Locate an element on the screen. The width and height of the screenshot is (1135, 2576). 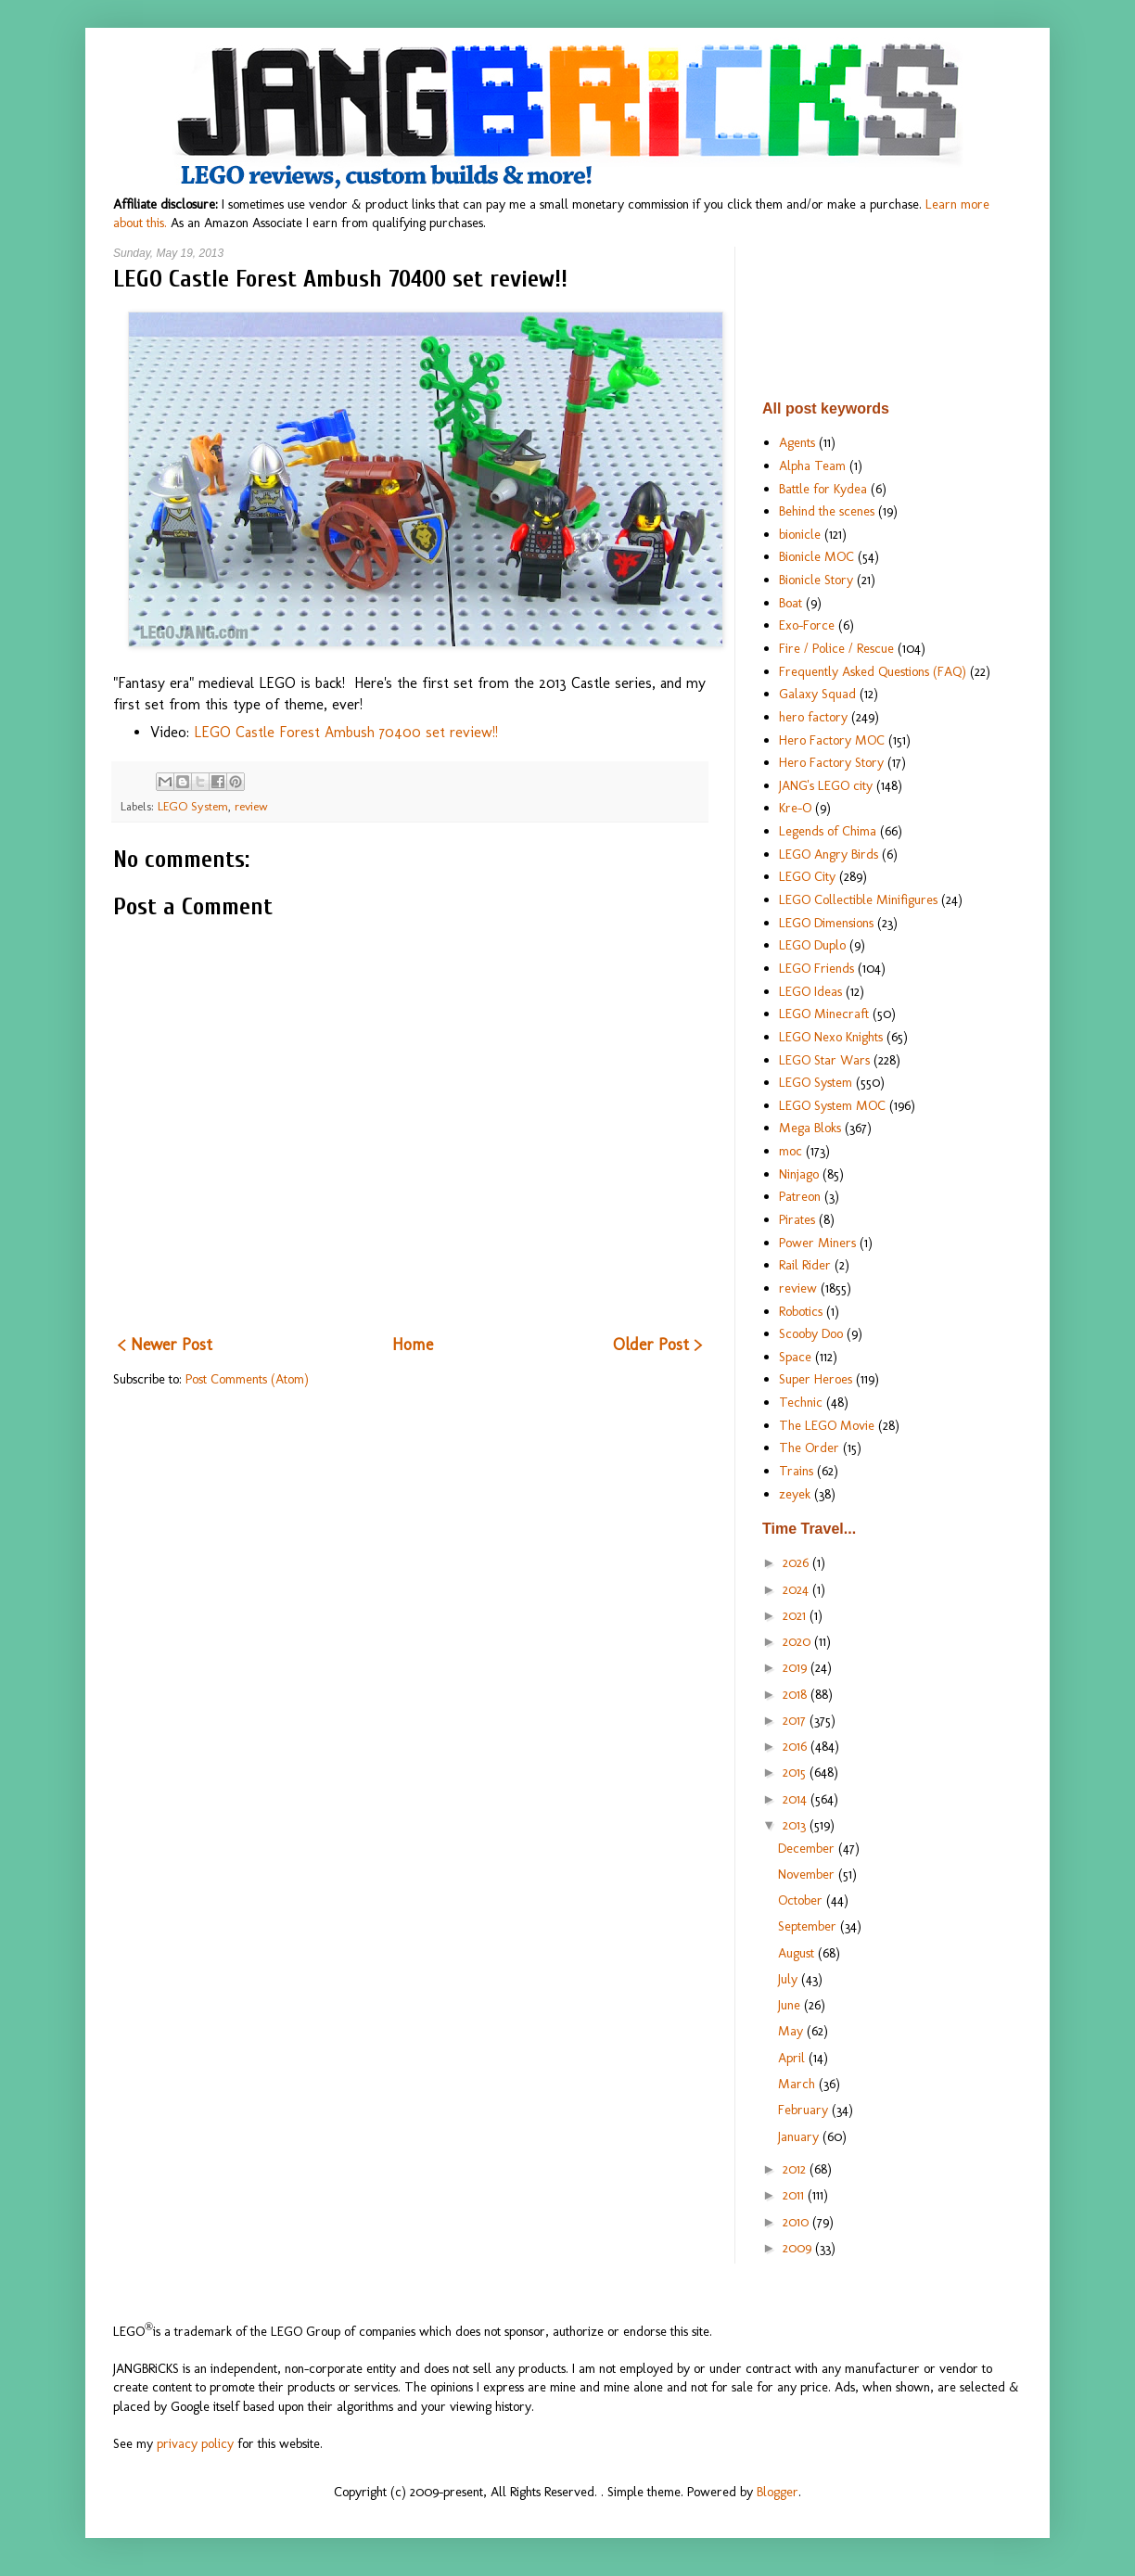
Kre-O is located at coordinates (795, 807).